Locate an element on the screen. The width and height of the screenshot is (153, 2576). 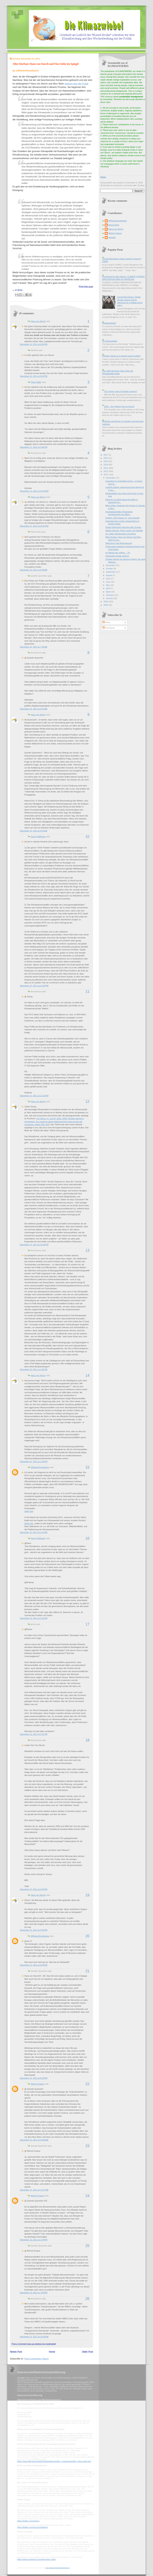
23 is located at coordinates (87, 2146).